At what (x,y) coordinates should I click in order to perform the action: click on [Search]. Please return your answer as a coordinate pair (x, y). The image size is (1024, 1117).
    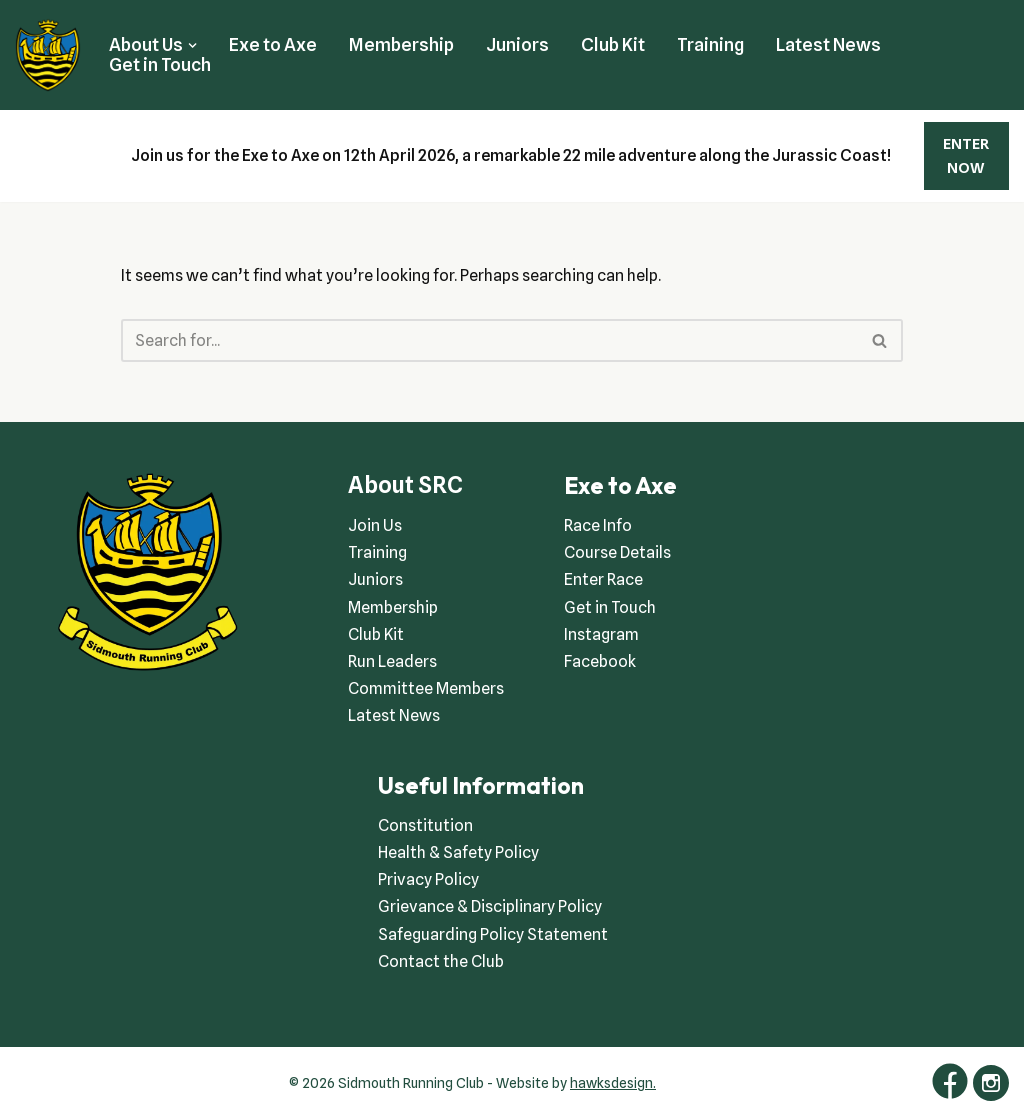
    Looking at the image, I should click on (489, 340).